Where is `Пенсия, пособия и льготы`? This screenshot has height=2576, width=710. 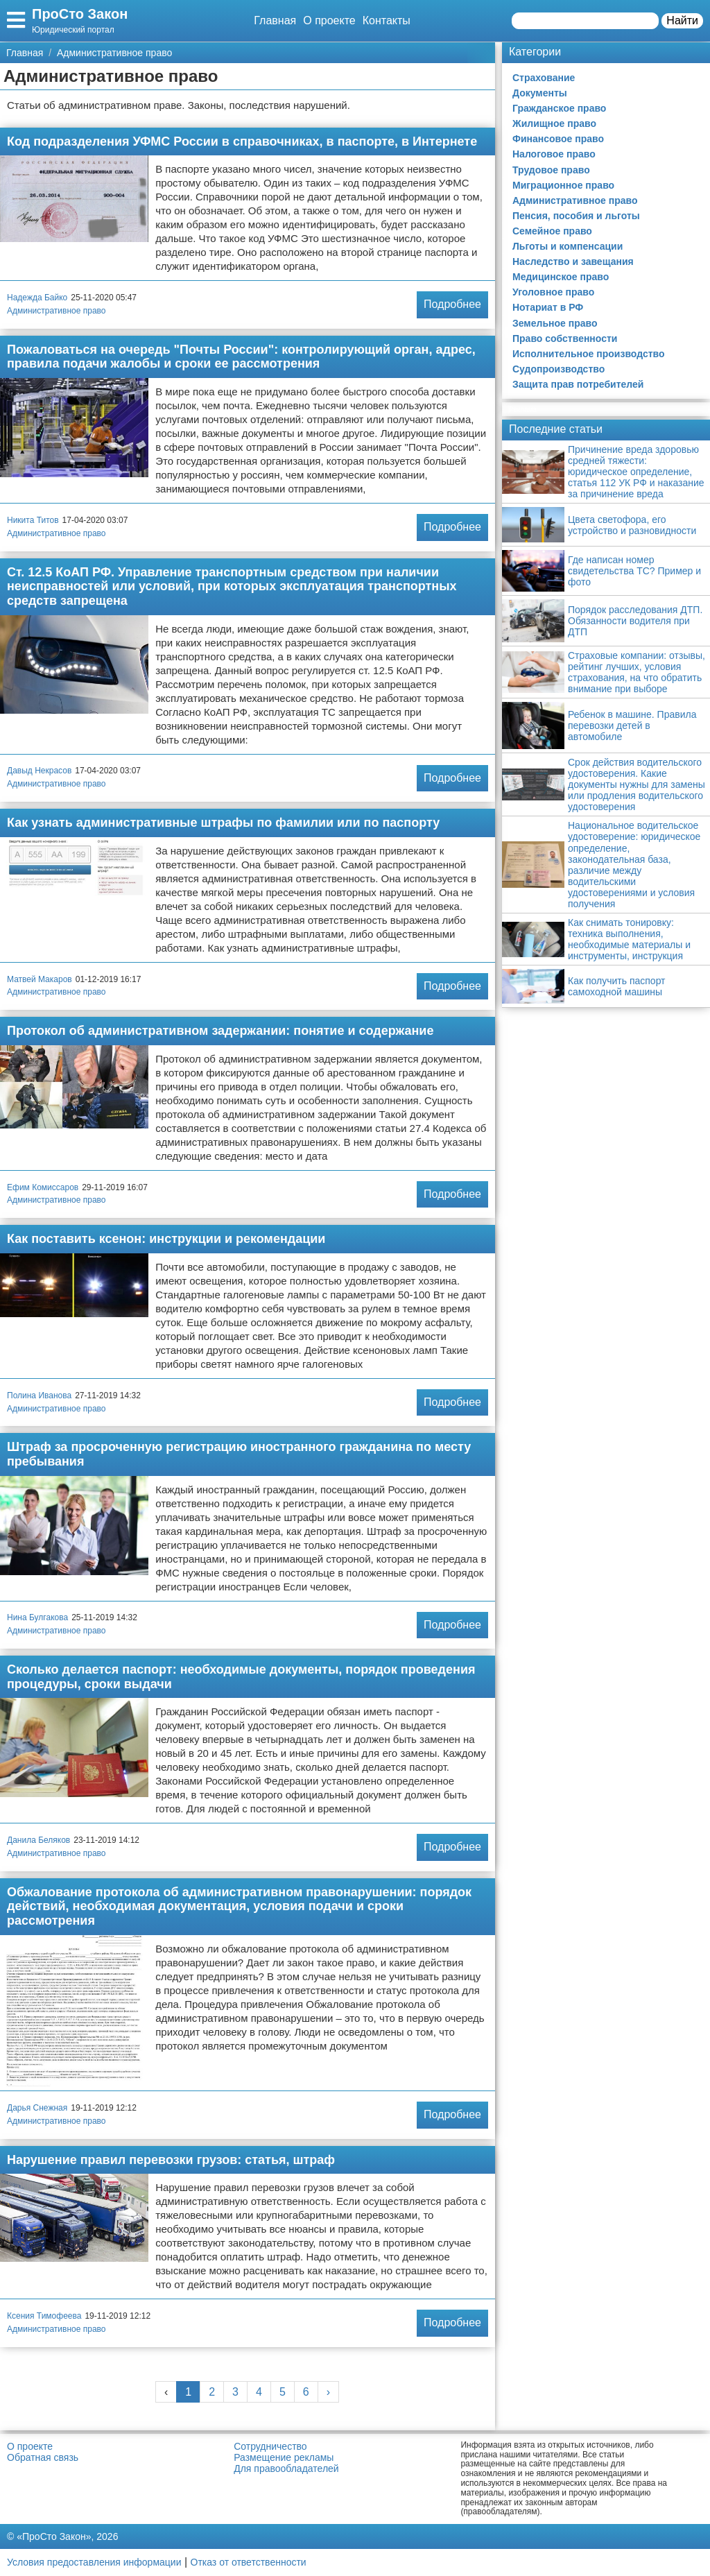 Пенсия, пособия и льготы is located at coordinates (576, 215).